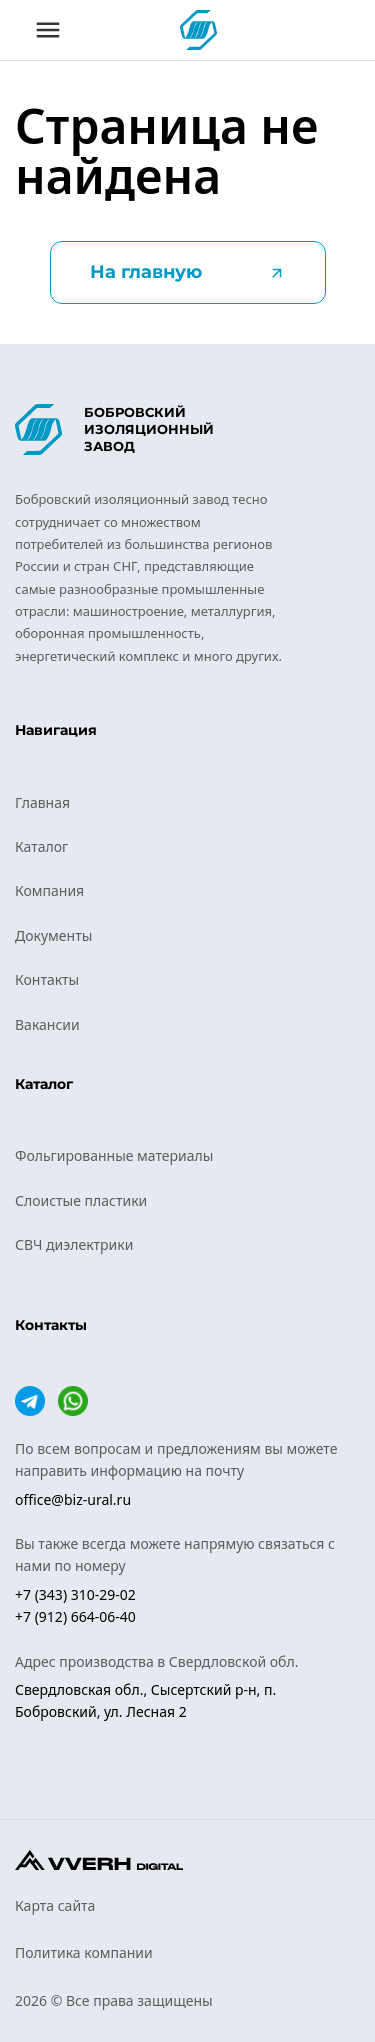  I want to click on СВЧ диэлектрики, so click(74, 1244).